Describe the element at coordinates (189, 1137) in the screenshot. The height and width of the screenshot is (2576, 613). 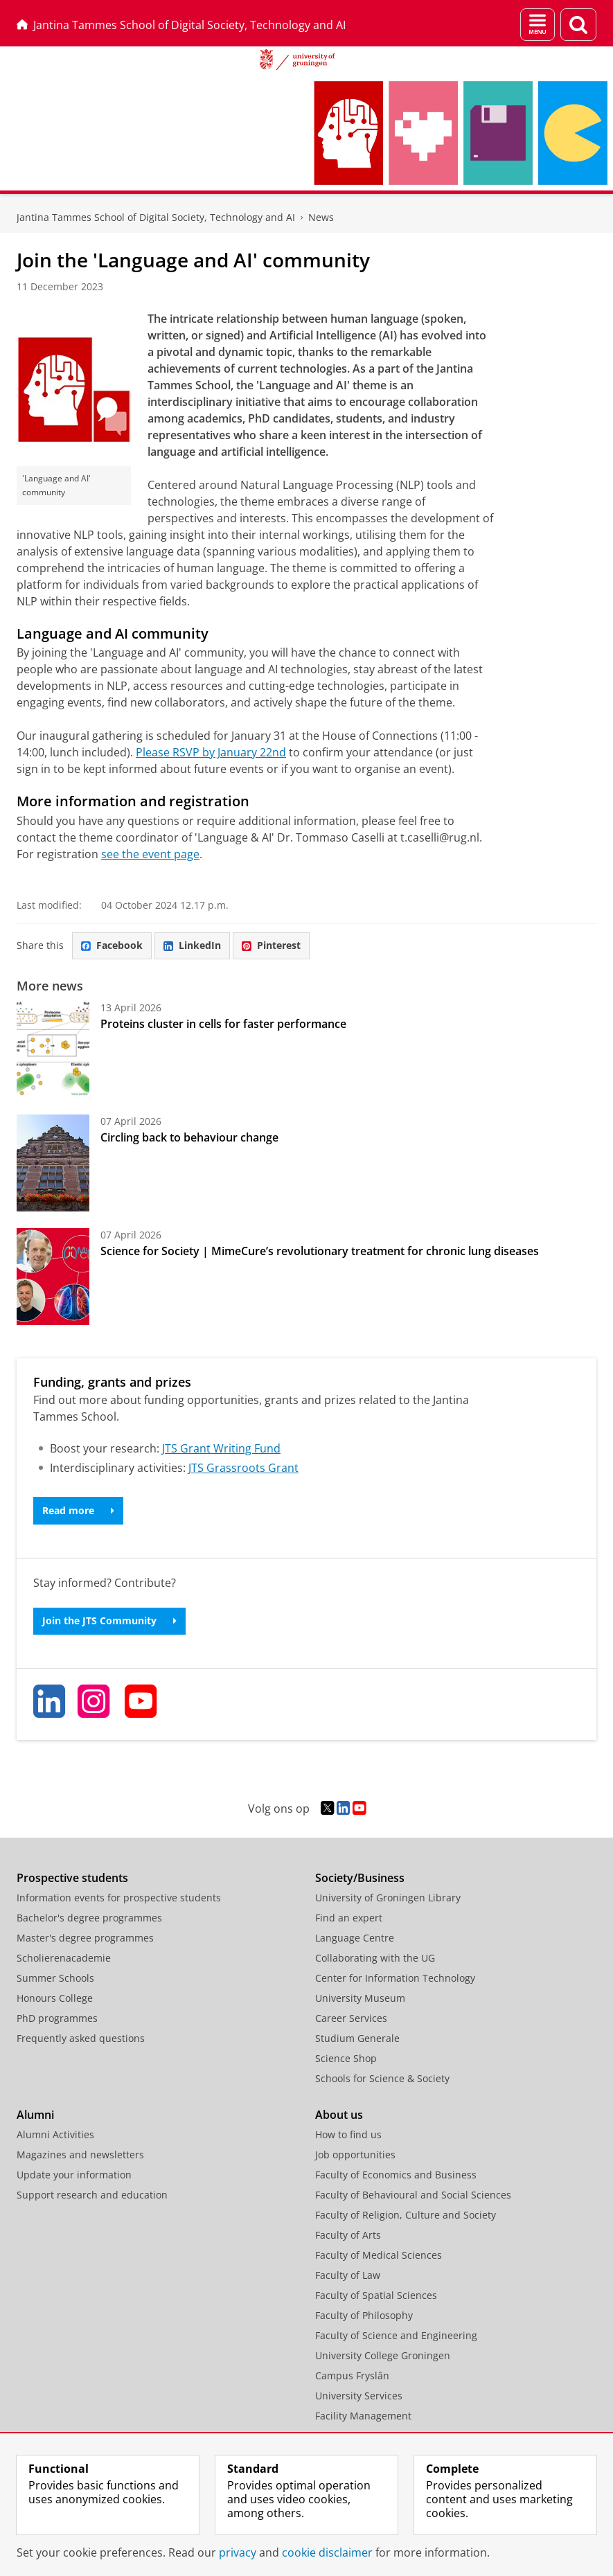
I see `Circling back to behaviour change` at that location.